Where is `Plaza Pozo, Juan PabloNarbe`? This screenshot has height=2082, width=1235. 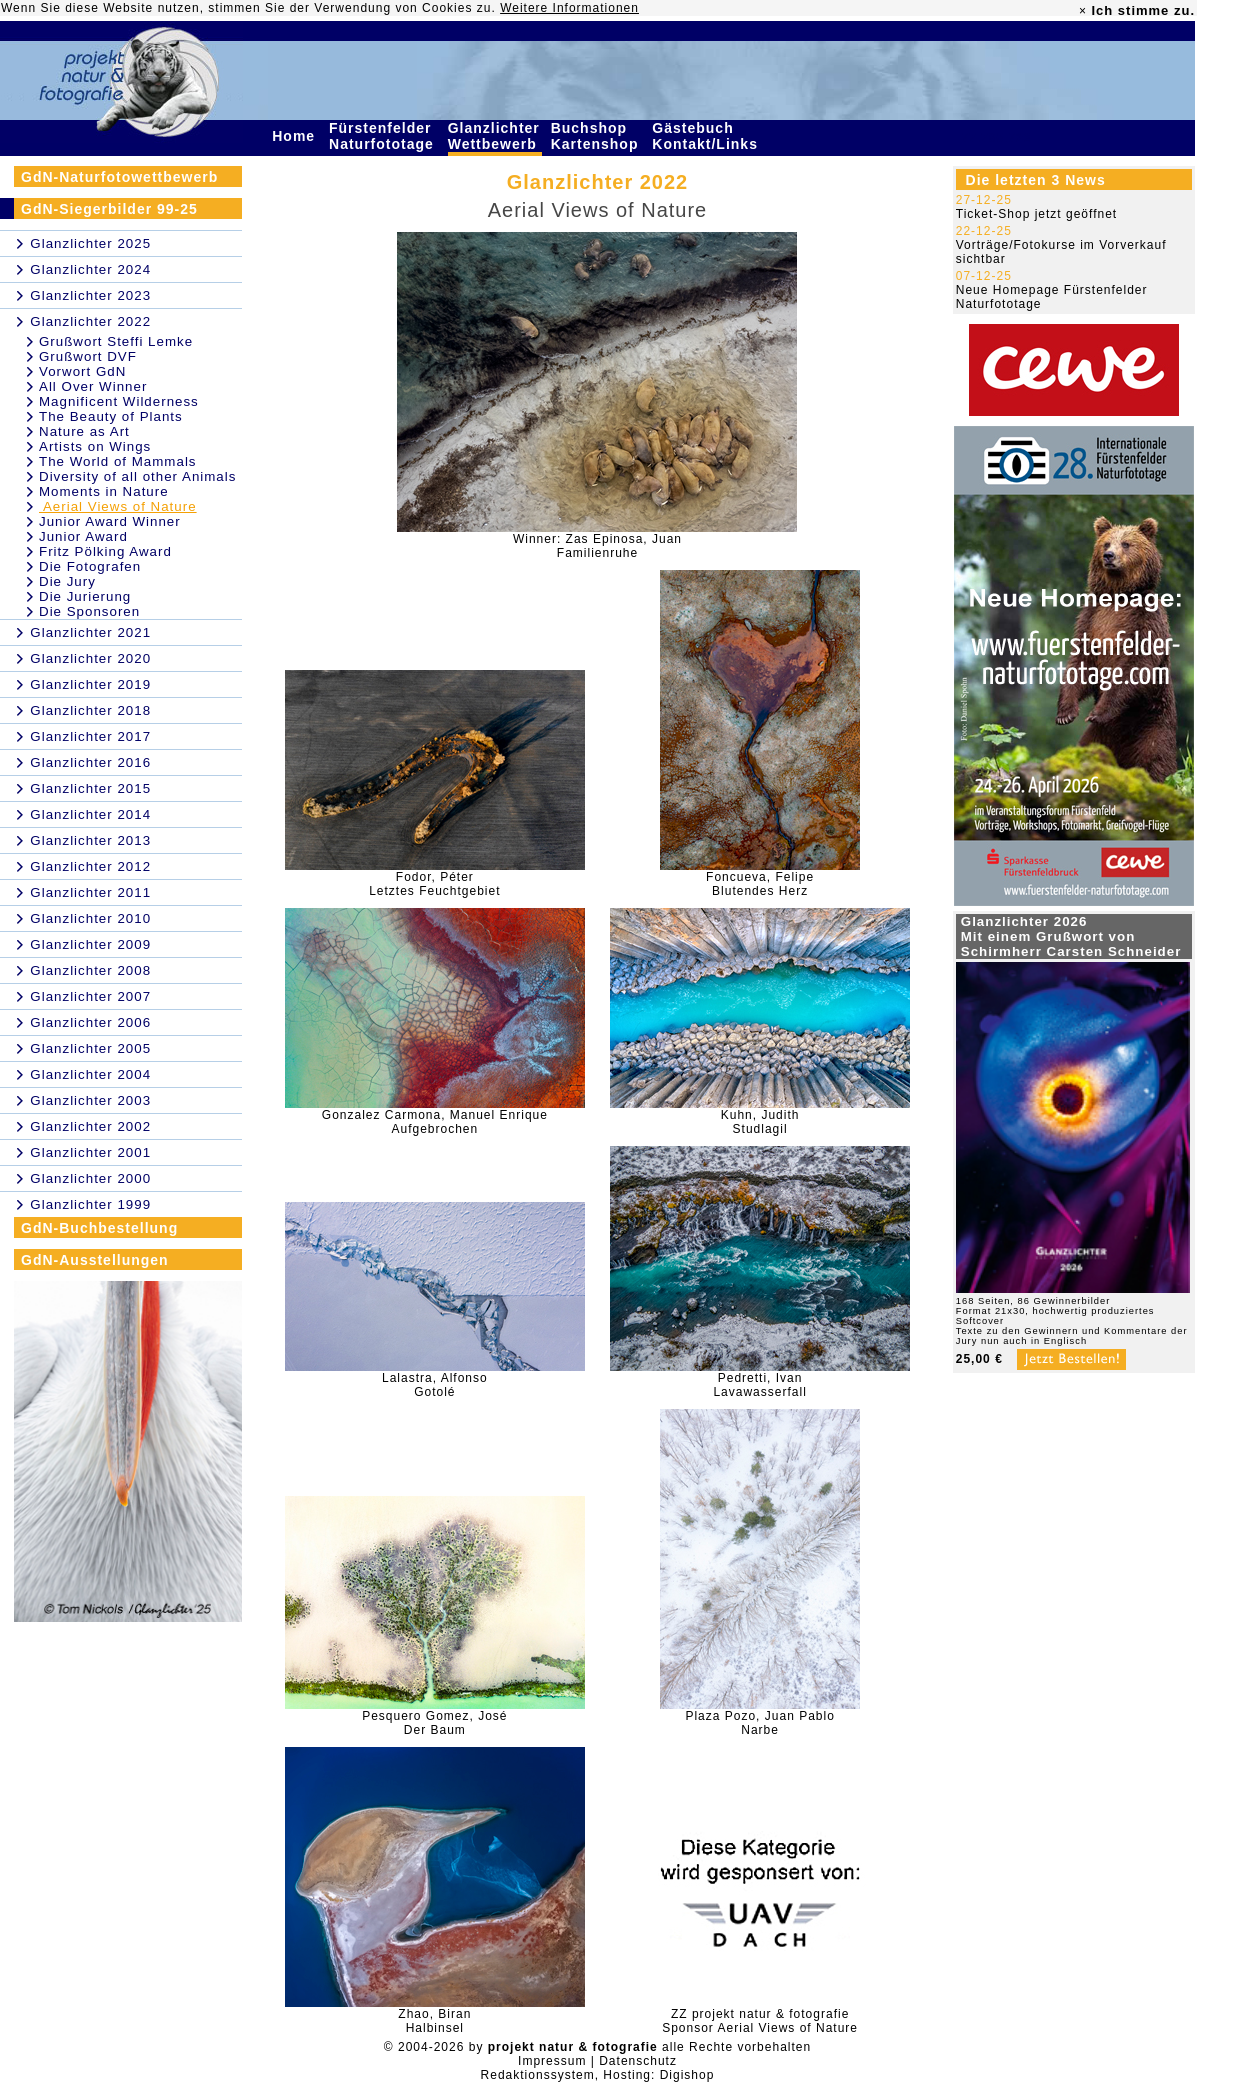 Plaza Pozo, Juan PabloNarbe is located at coordinates (759, 1723).